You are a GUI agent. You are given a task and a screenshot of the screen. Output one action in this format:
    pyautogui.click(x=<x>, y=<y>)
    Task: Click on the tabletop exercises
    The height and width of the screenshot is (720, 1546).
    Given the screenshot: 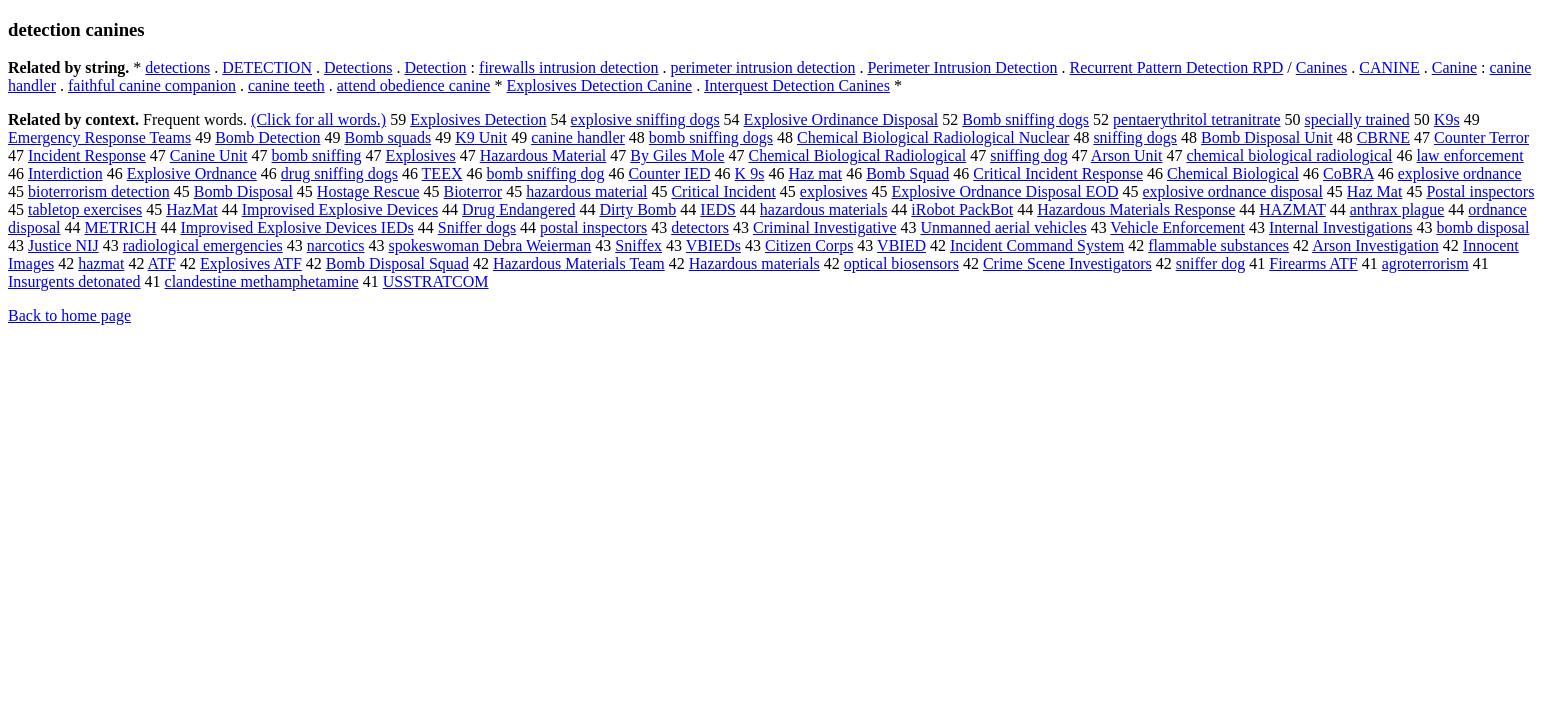 What is the action you would take?
    pyautogui.click(x=85, y=209)
    